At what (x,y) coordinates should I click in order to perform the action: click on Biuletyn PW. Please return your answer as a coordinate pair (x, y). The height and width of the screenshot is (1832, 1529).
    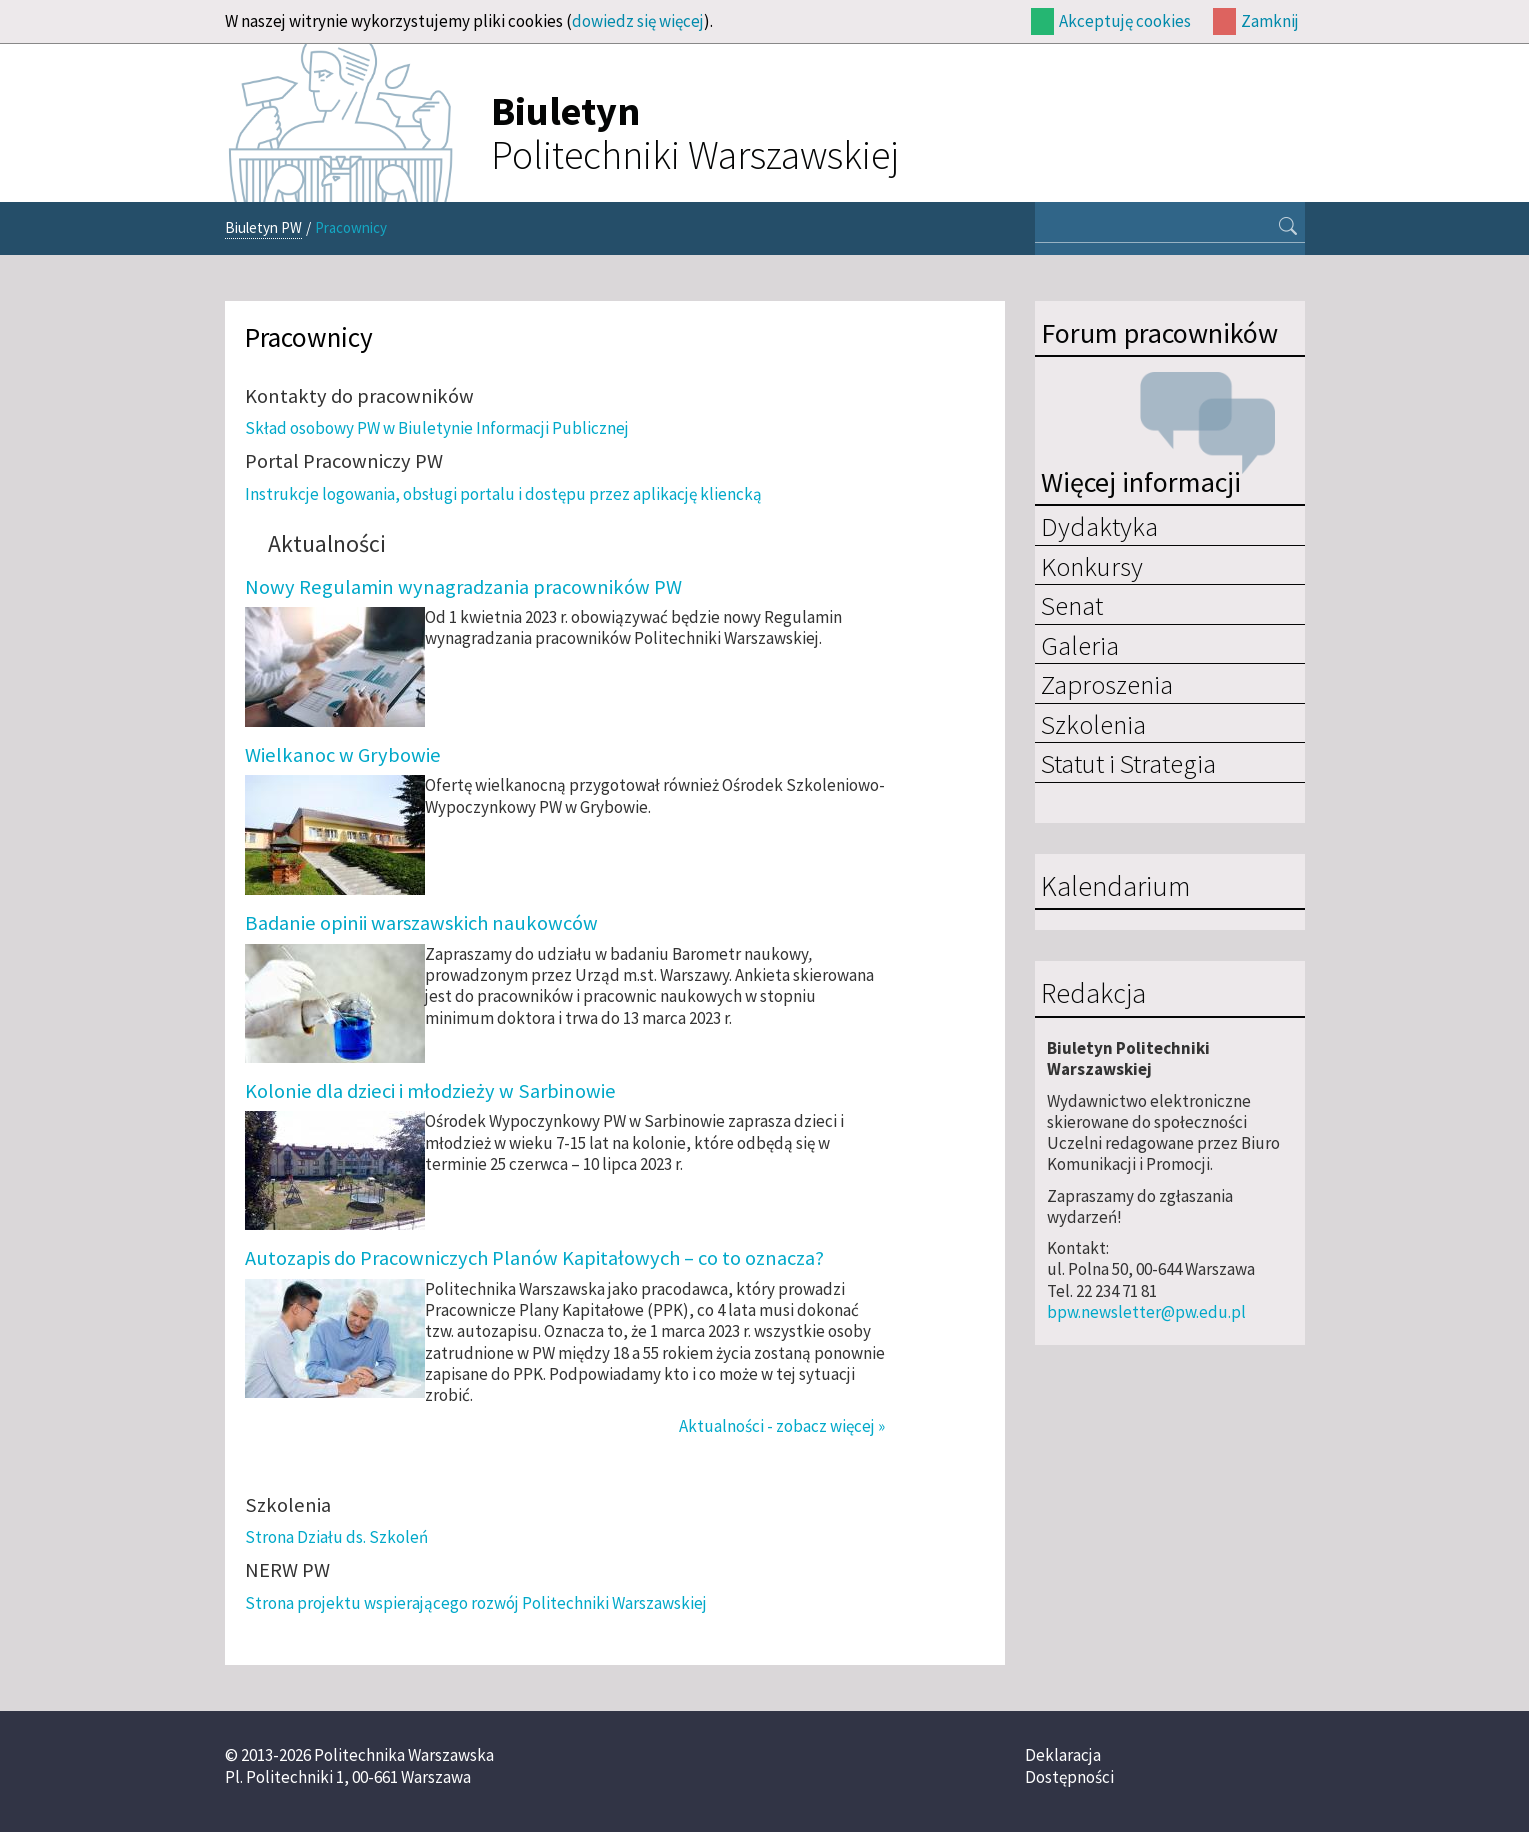
    Looking at the image, I should click on (263, 227).